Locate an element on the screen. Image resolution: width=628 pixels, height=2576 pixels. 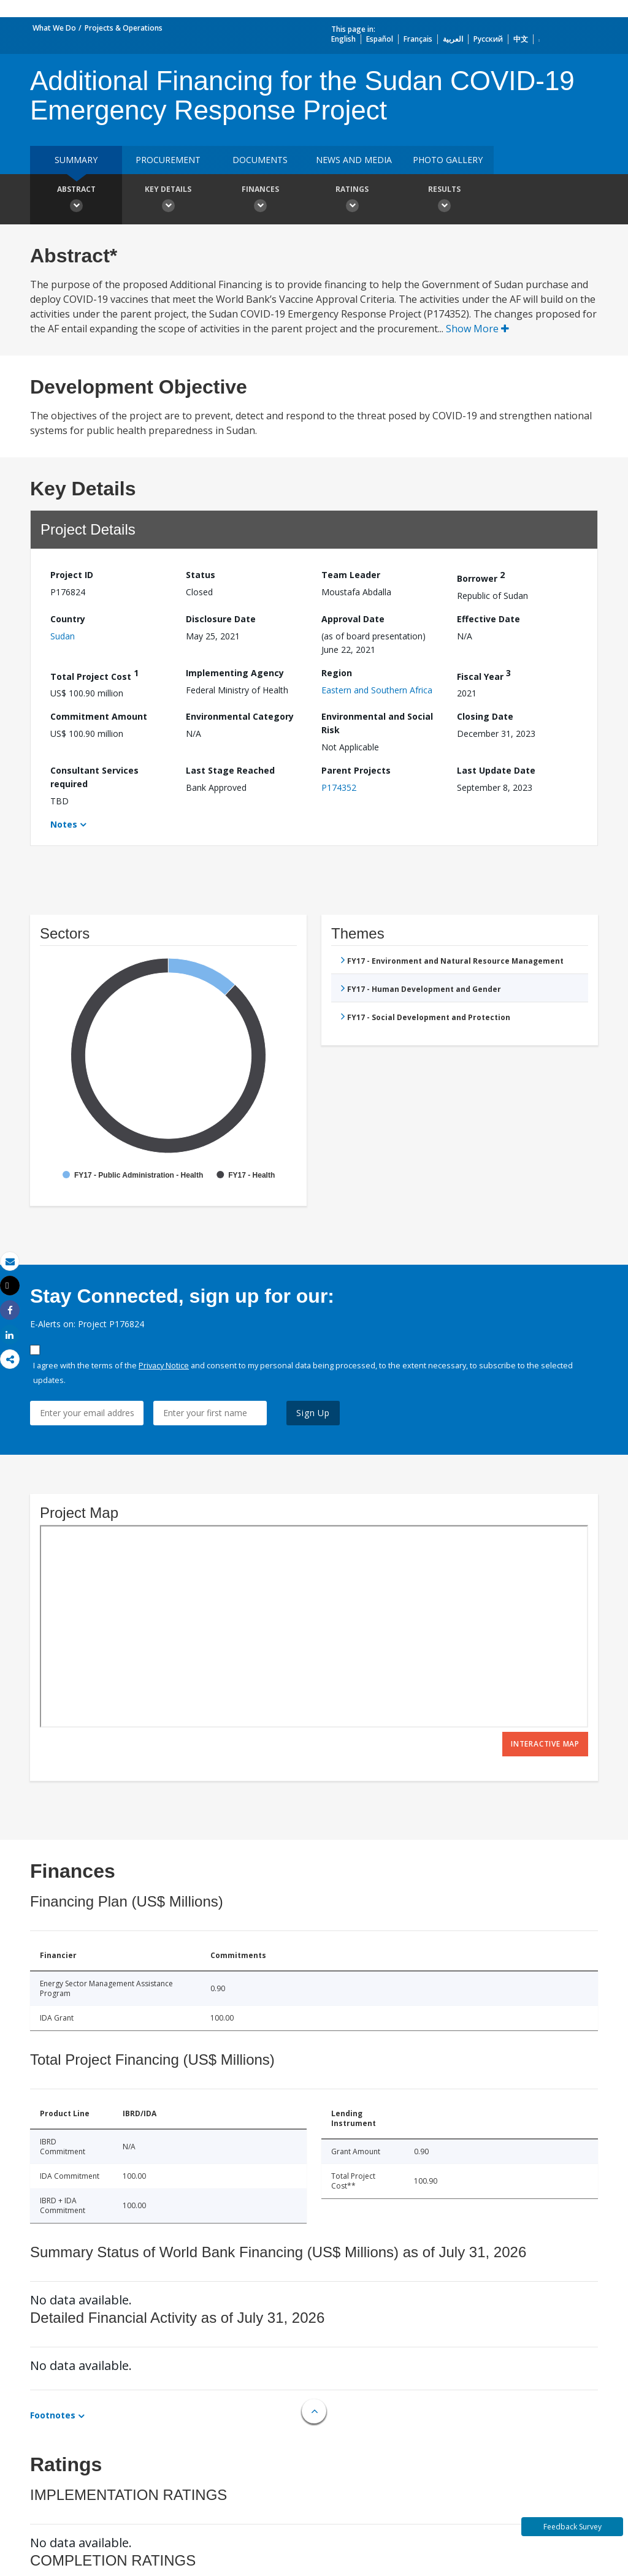
Key Details [button] is located at coordinates (168, 200).